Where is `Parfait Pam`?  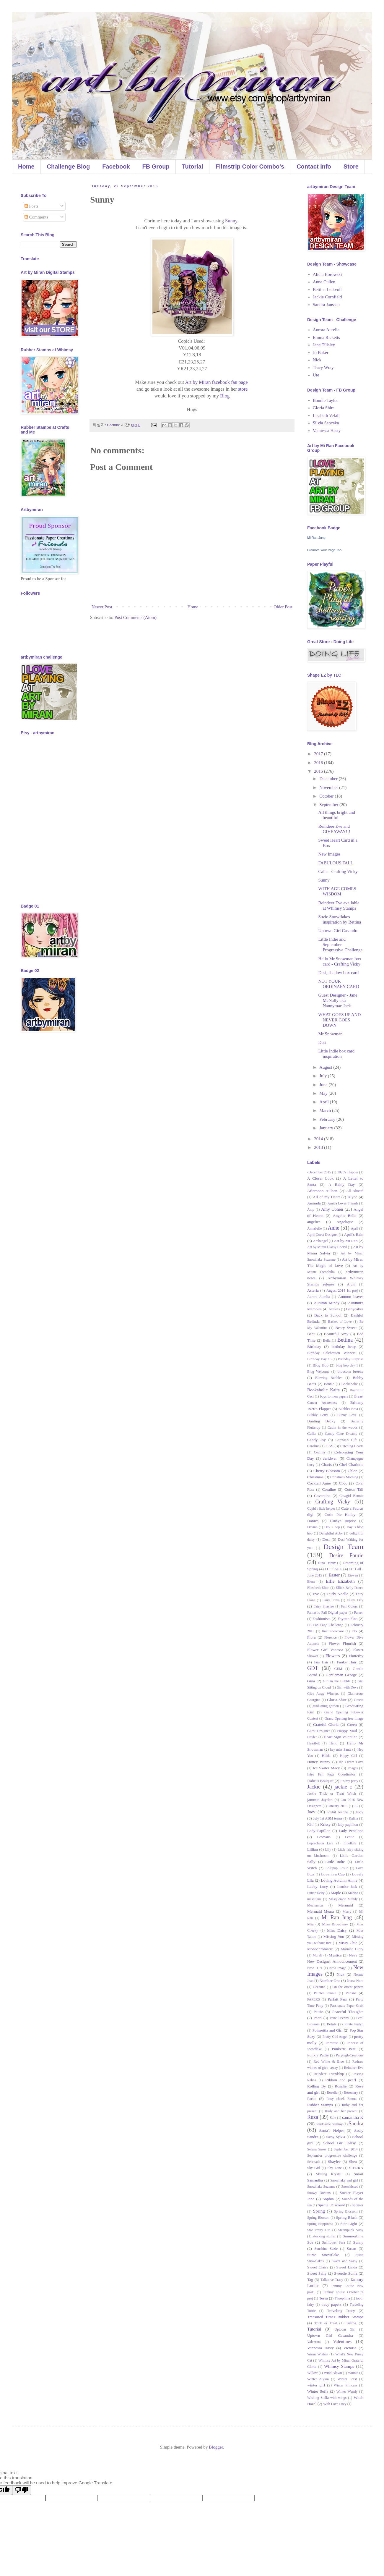 Parfait Pam is located at coordinates (337, 1999).